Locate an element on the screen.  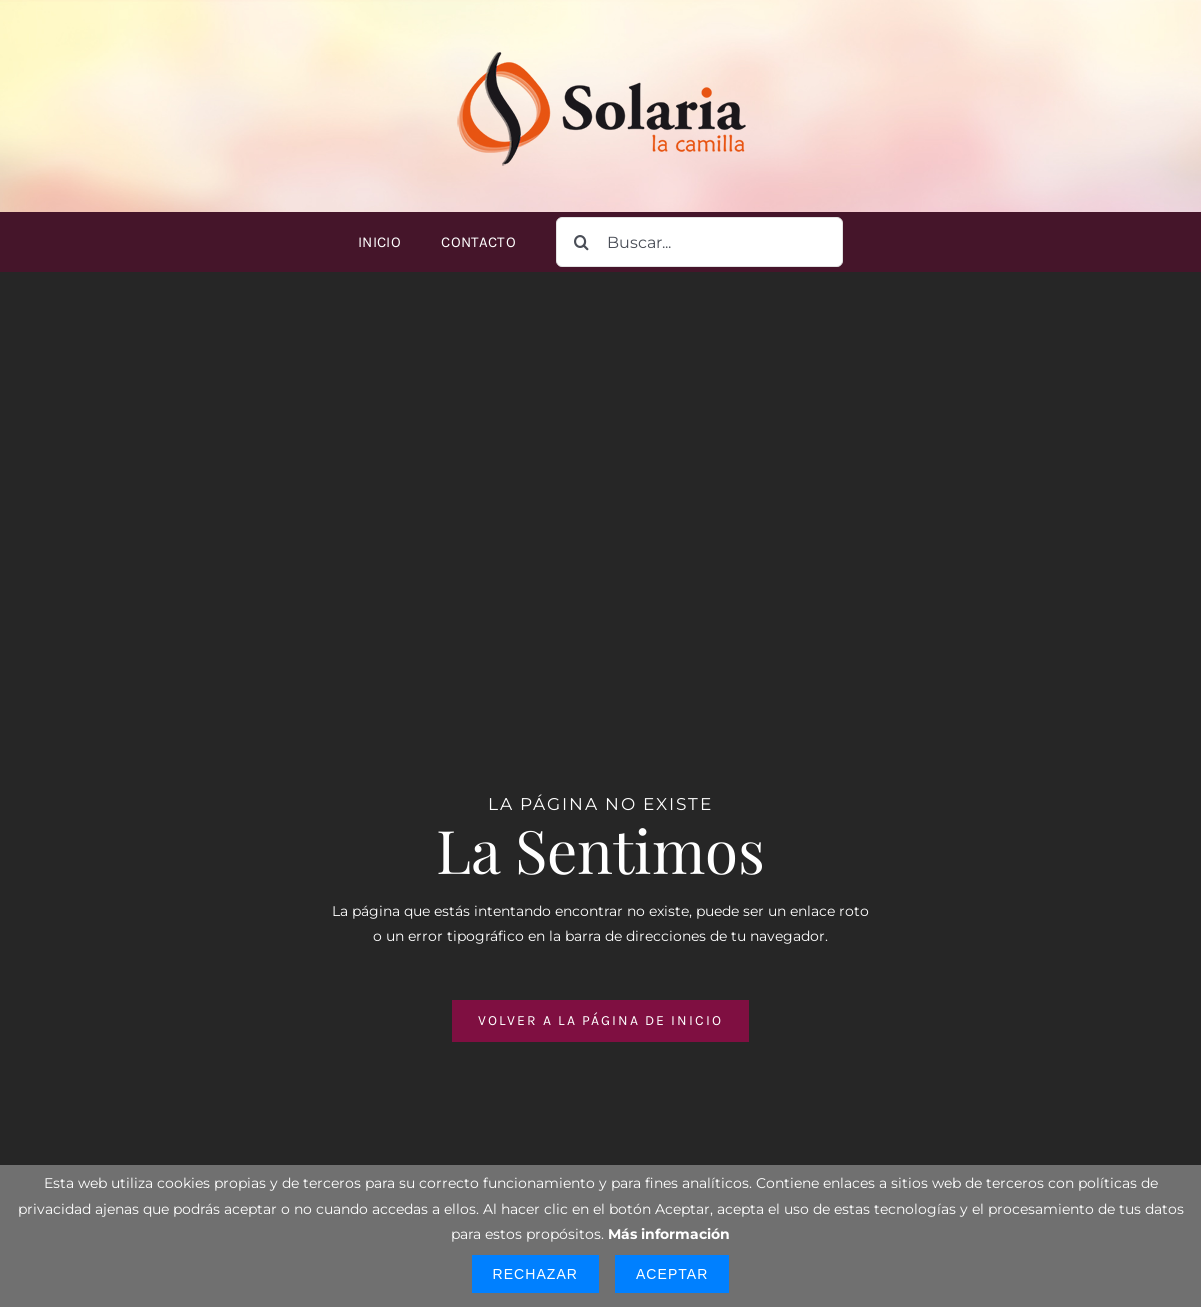
[Buscar] is located at coordinates (581, 242).